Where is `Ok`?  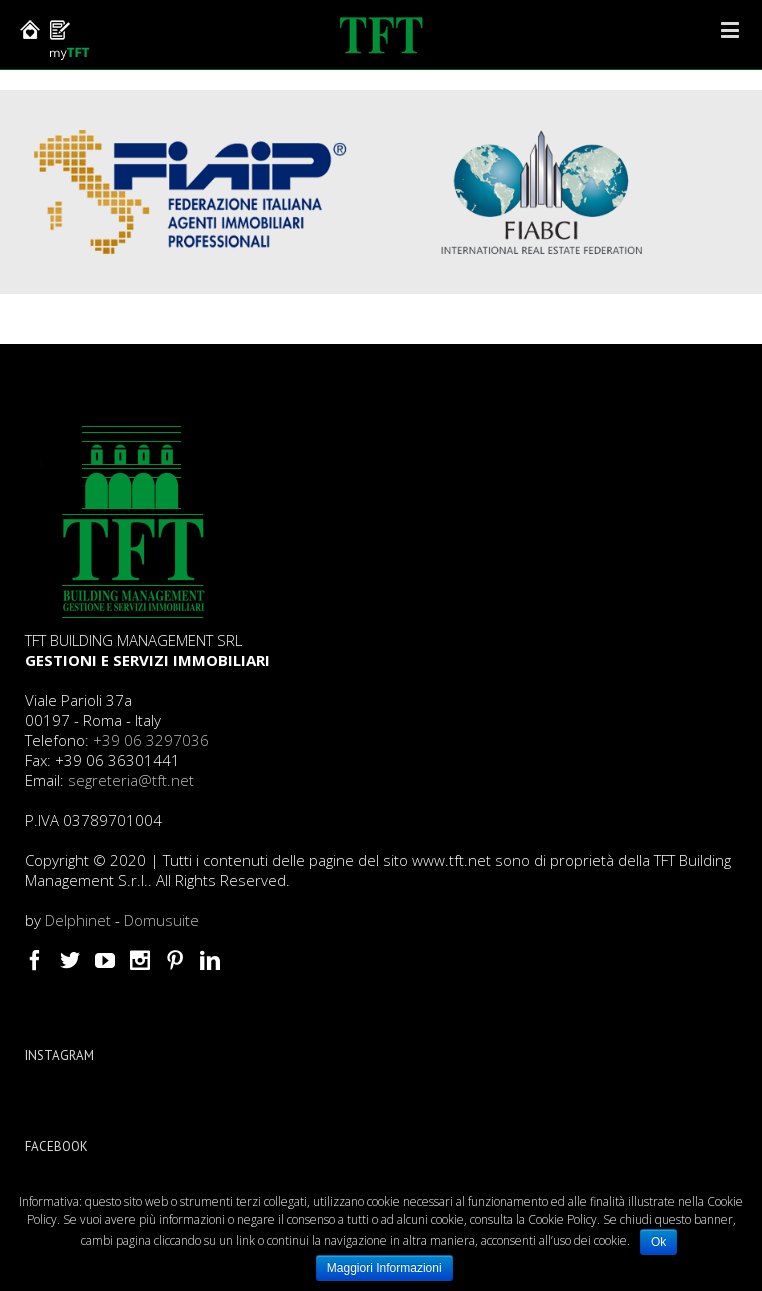 Ok is located at coordinates (658, 1242).